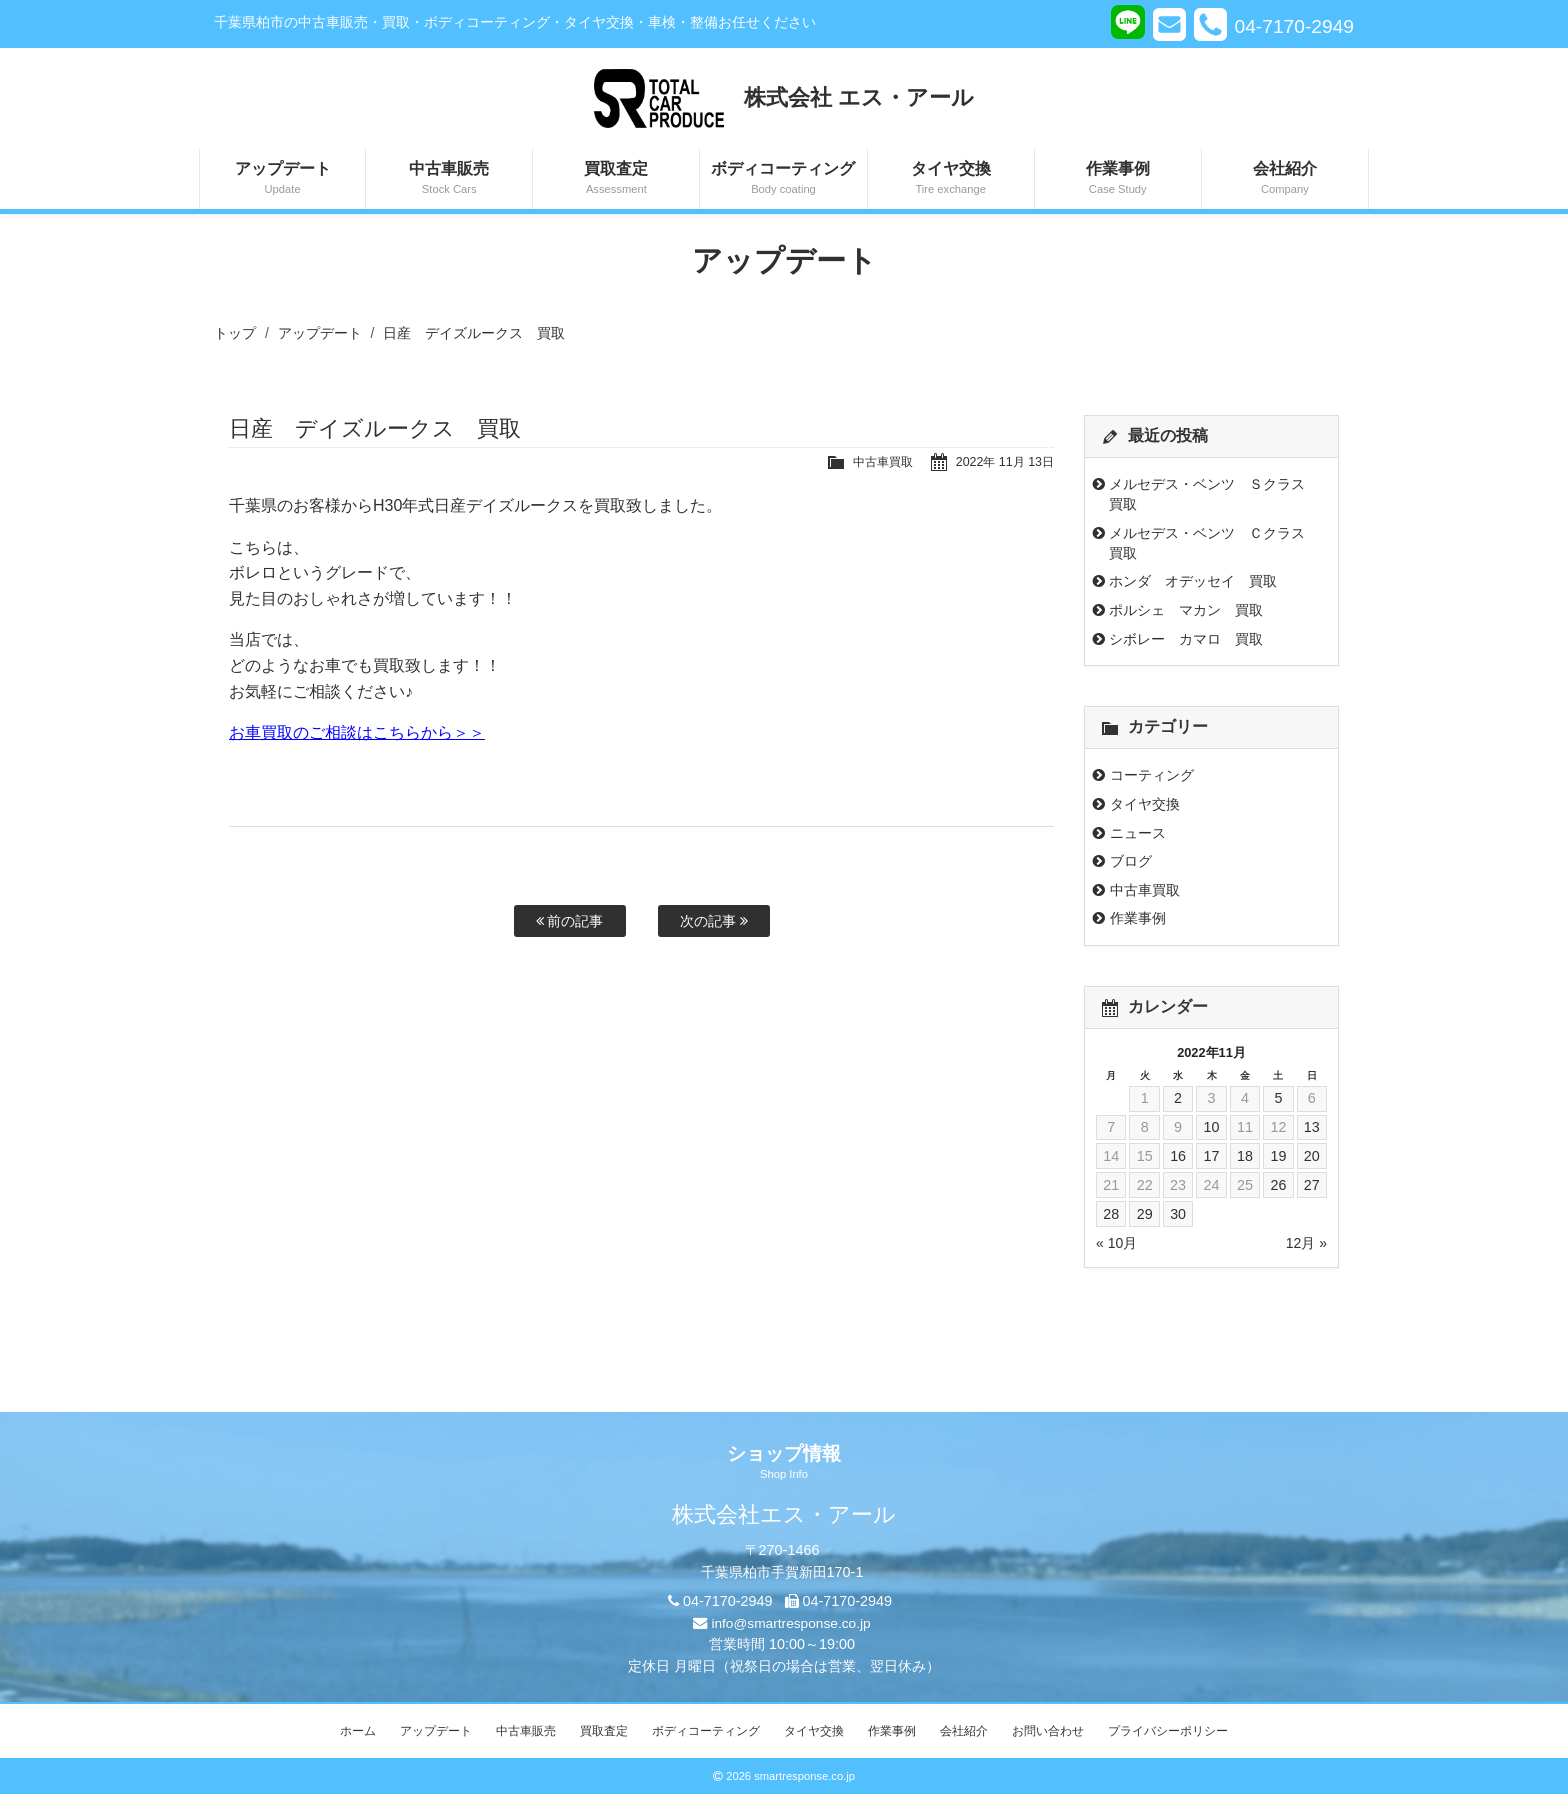  Describe the element at coordinates (282, 179) in the screenshot. I see `アップデート` at that location.